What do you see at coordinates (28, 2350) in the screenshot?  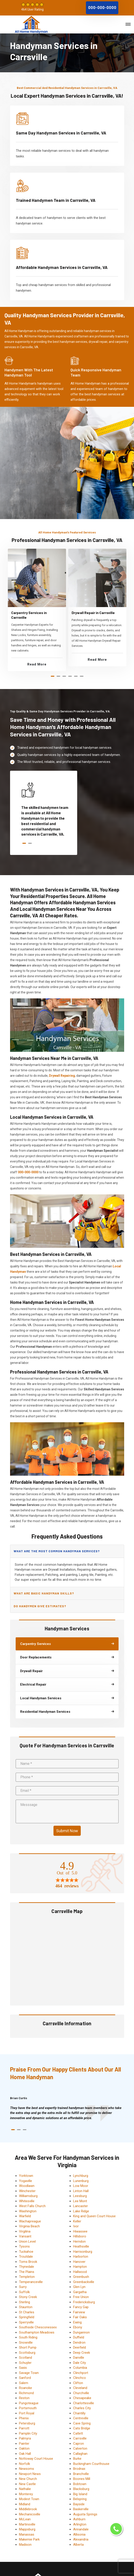 I see `Portsmouth` at bounding box center [28, 2350].